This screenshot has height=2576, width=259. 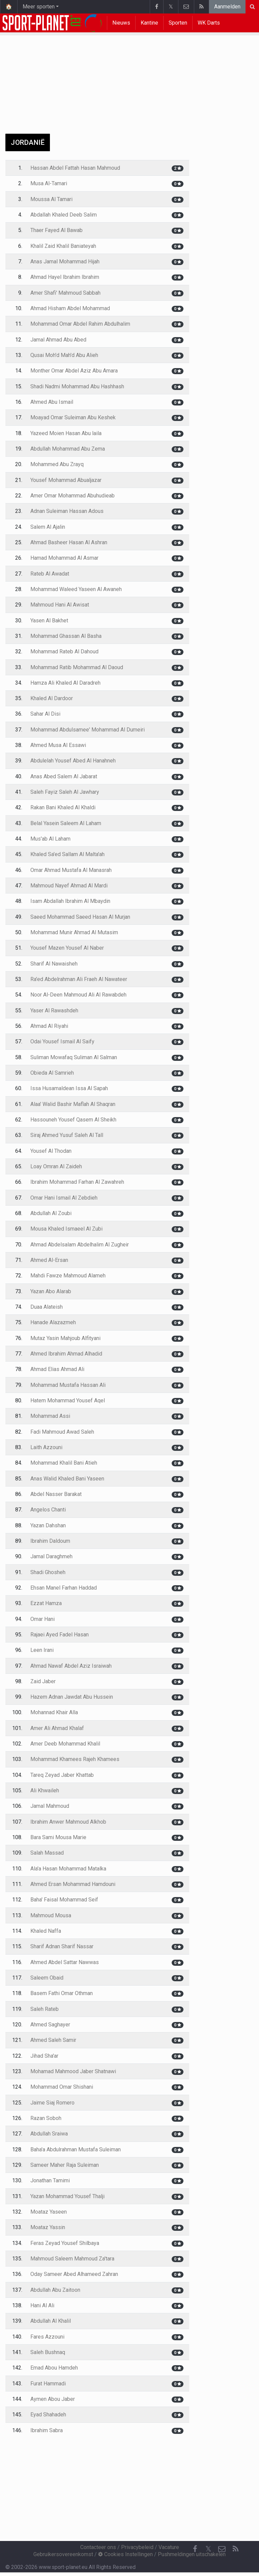 I want to click on Isam Abdallah Ibrahim Al Mbaydin, so click(x=70, y=901).